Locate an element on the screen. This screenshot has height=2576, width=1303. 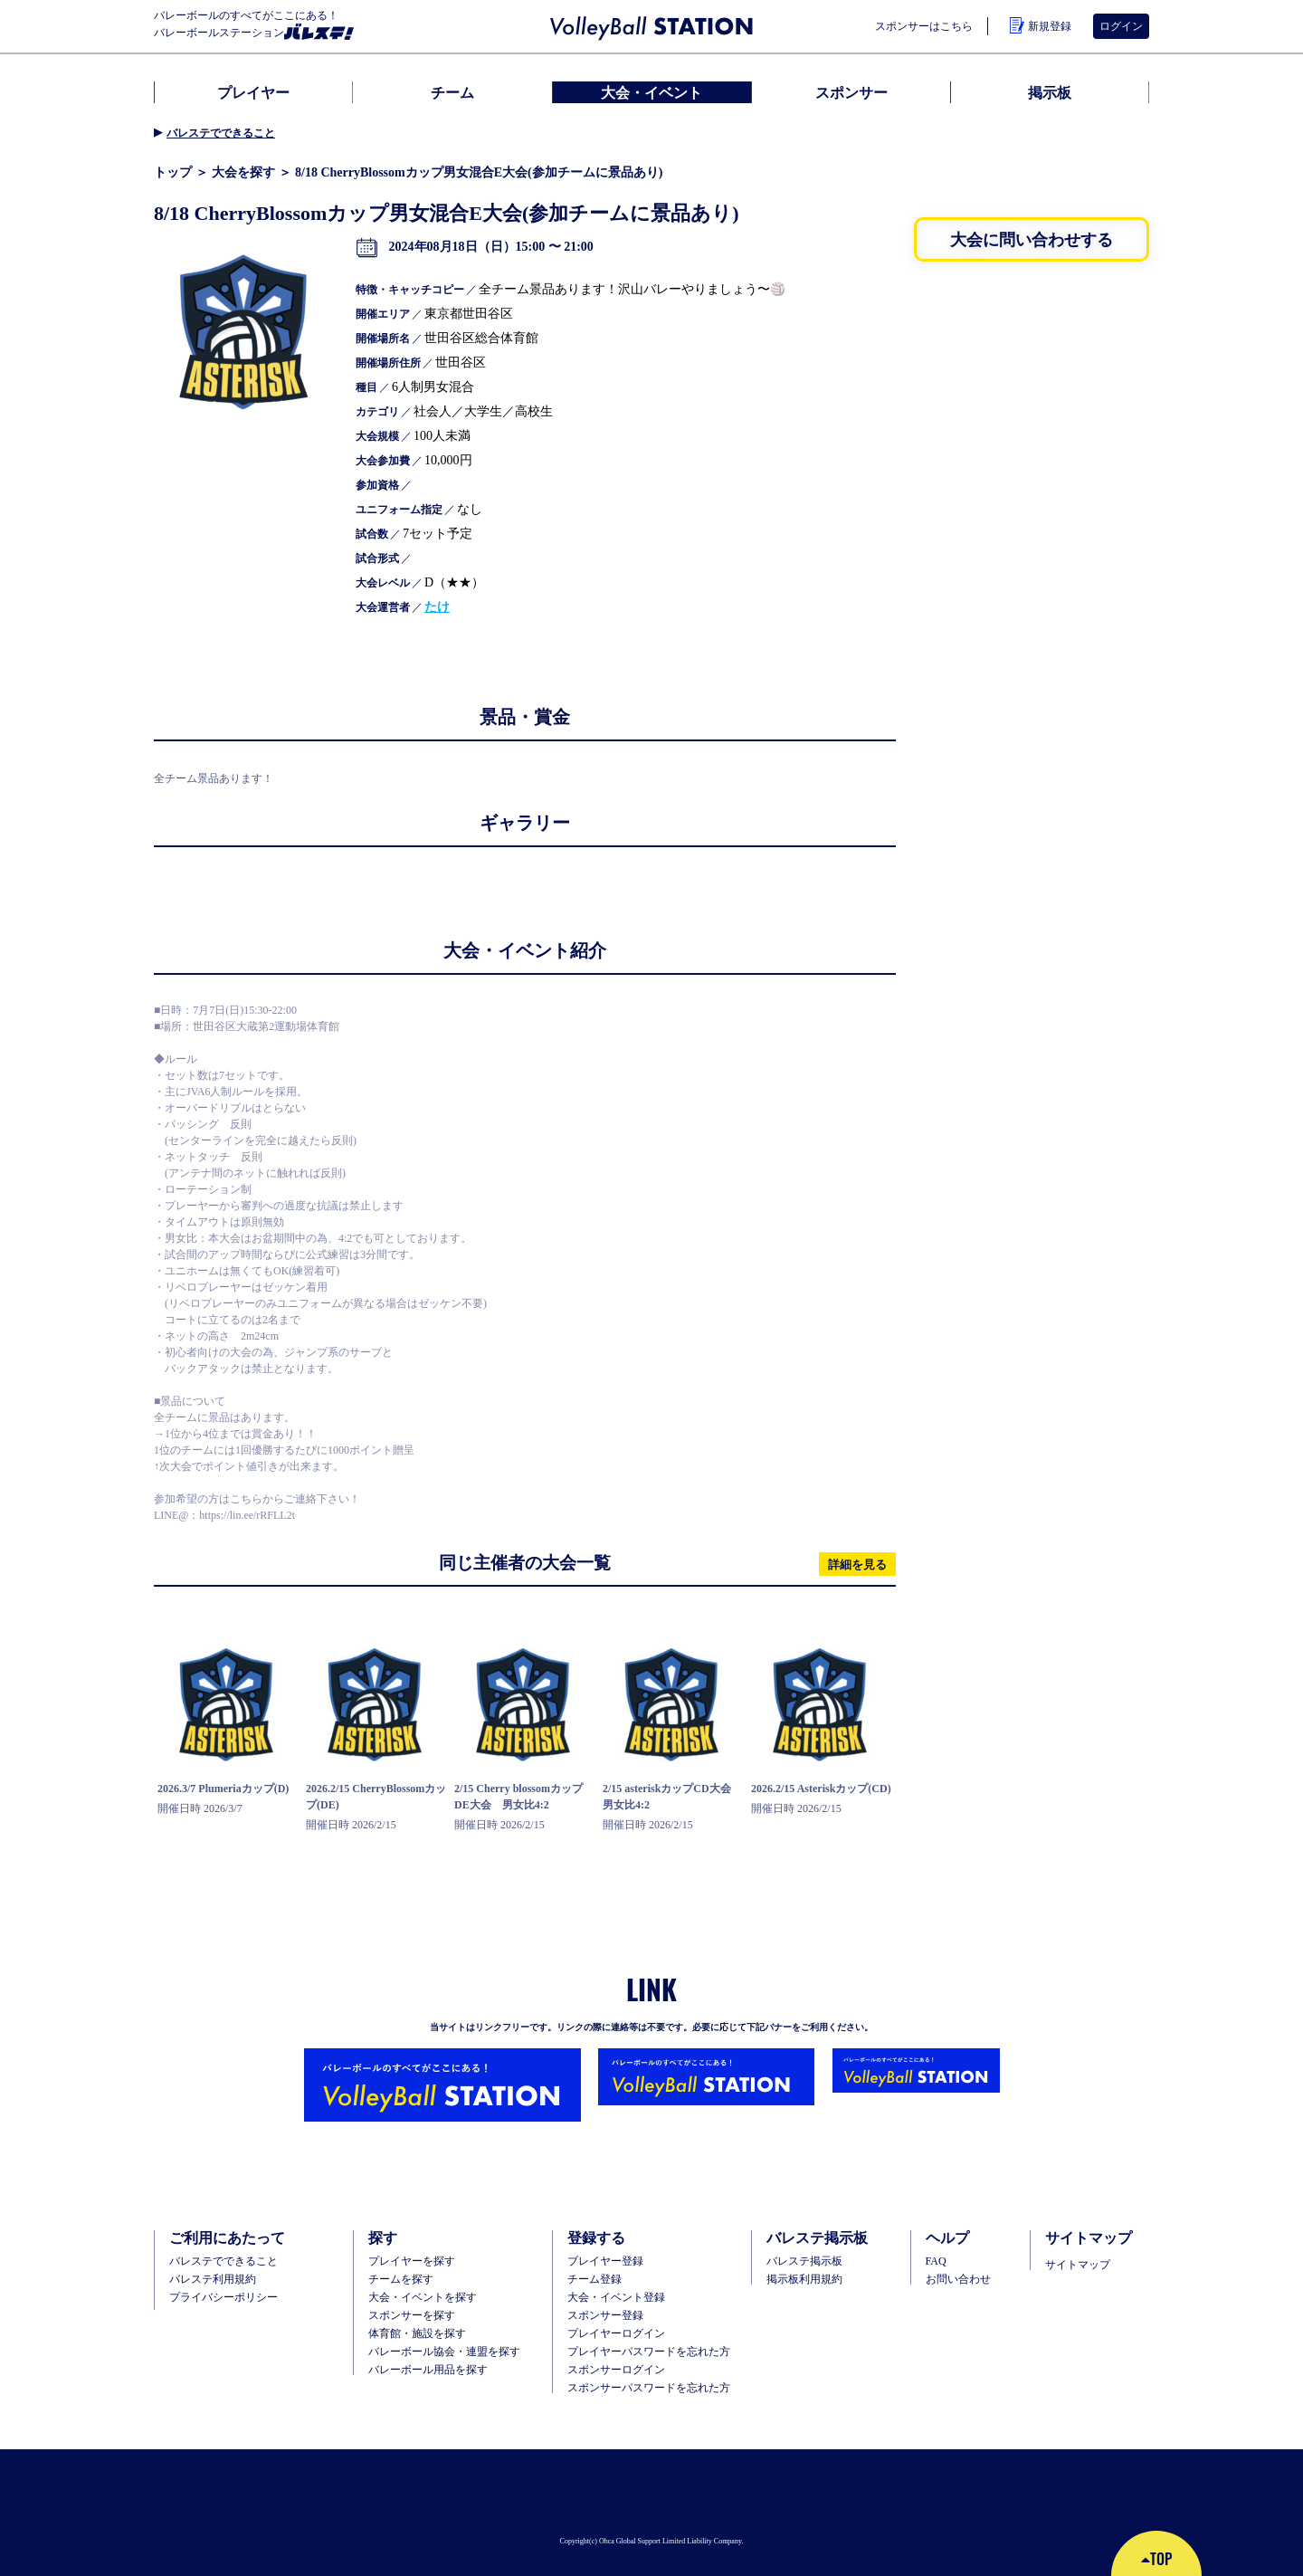
体育館・施設を探す is located at coordinates (417, 2333).